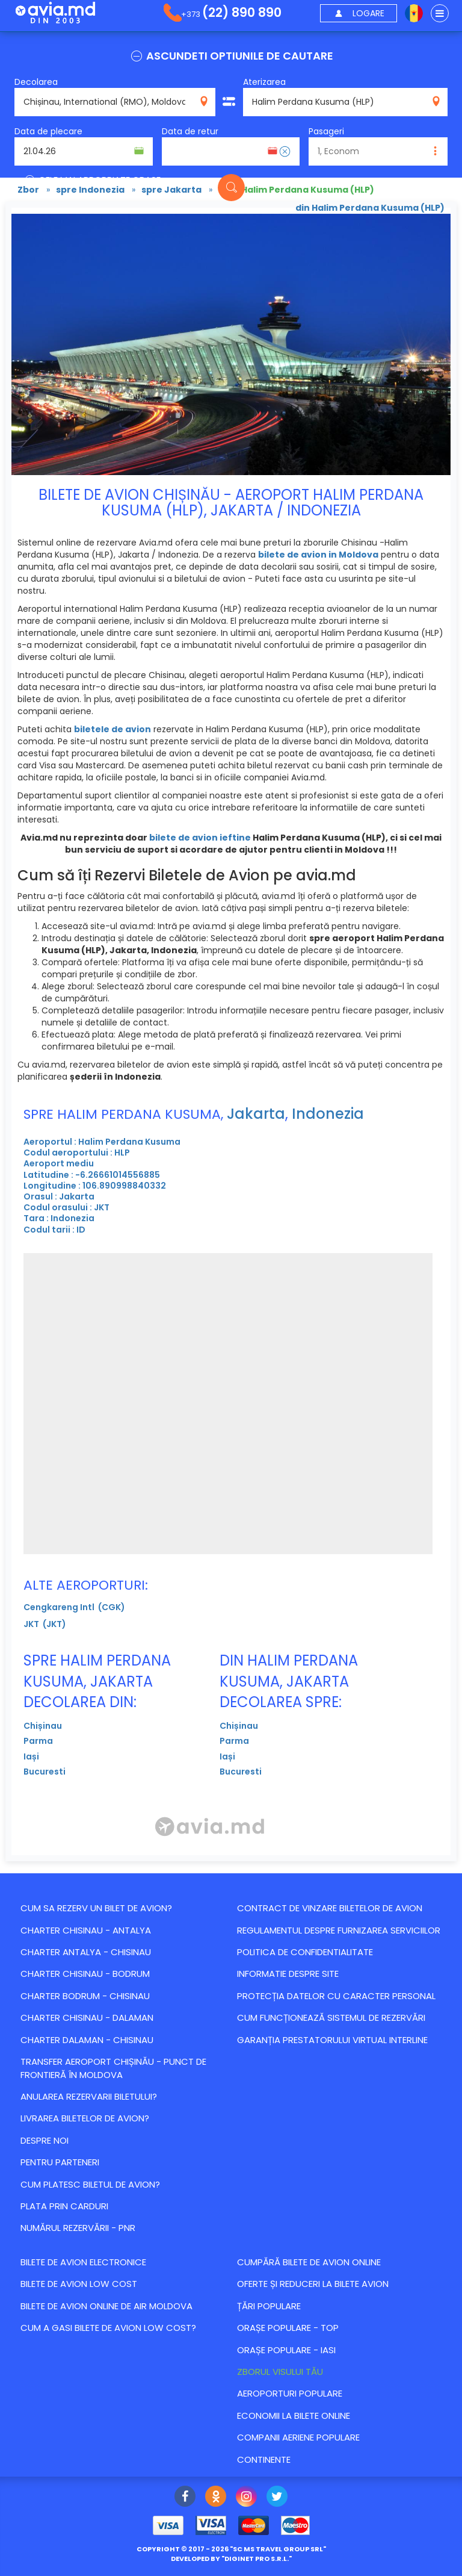 The image size is (462, 2576). I want to click on Cengkareng Intl (CGK), so click(74, 1607).